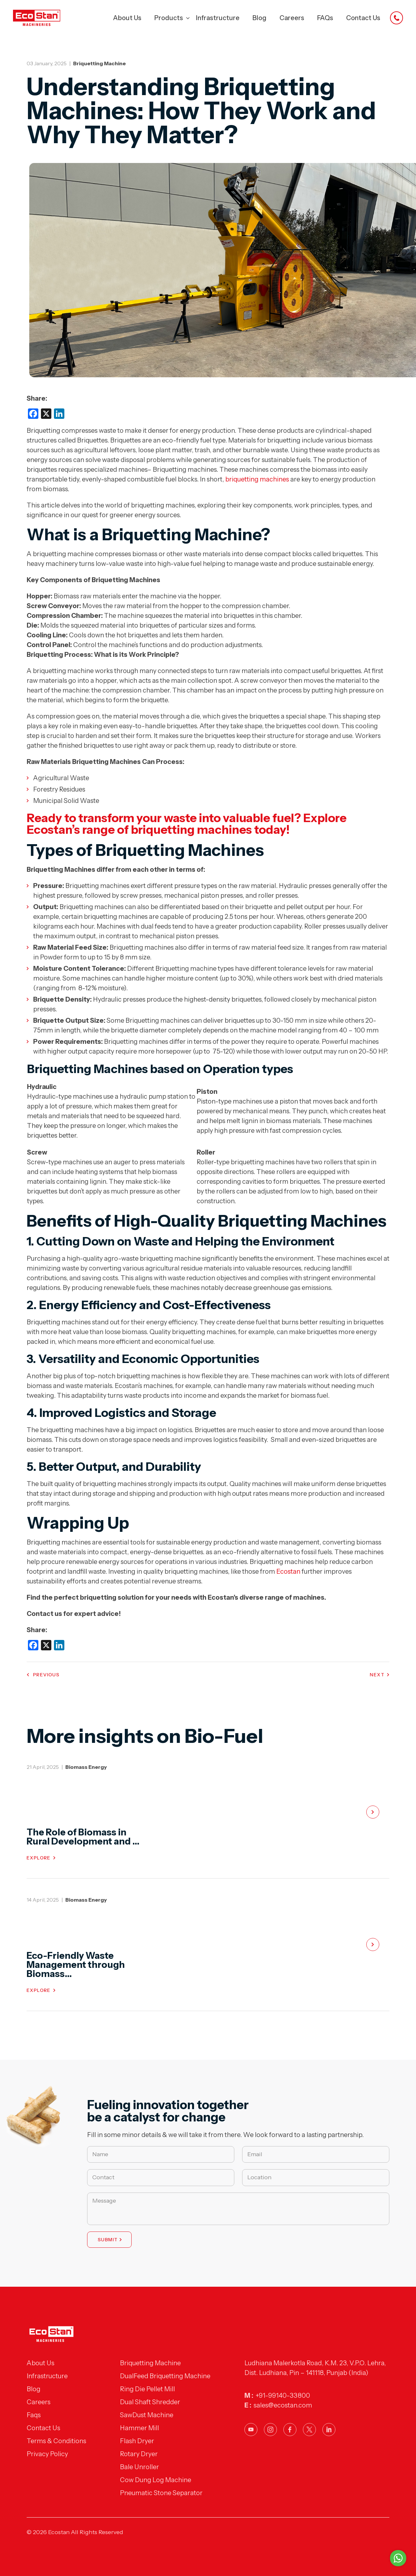  I want to click on About Us, so click(127, 18).